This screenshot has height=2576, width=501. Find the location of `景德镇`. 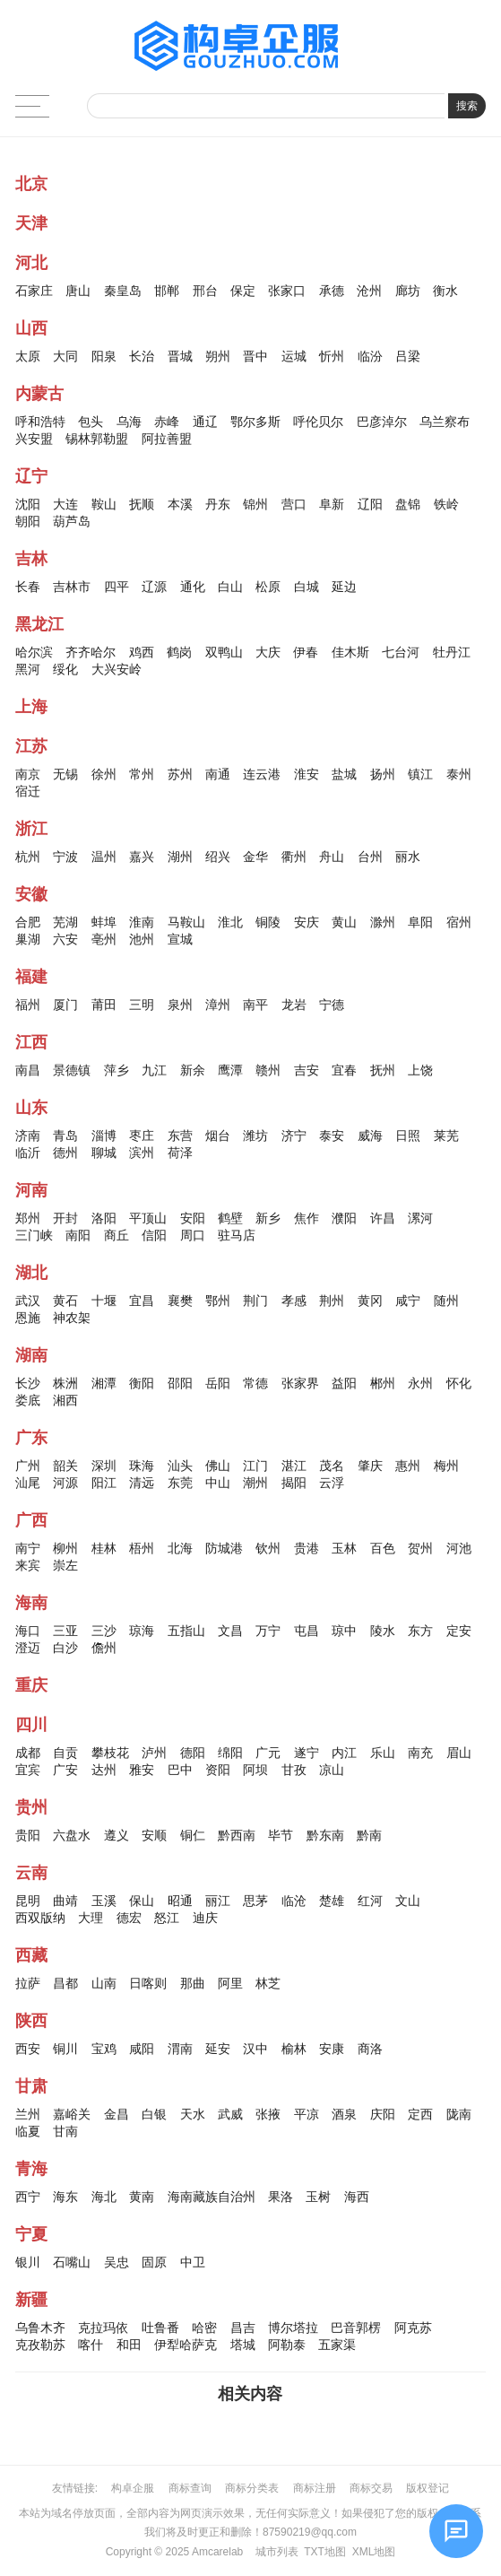

景德镇 is located at coordinates (72, 1070).